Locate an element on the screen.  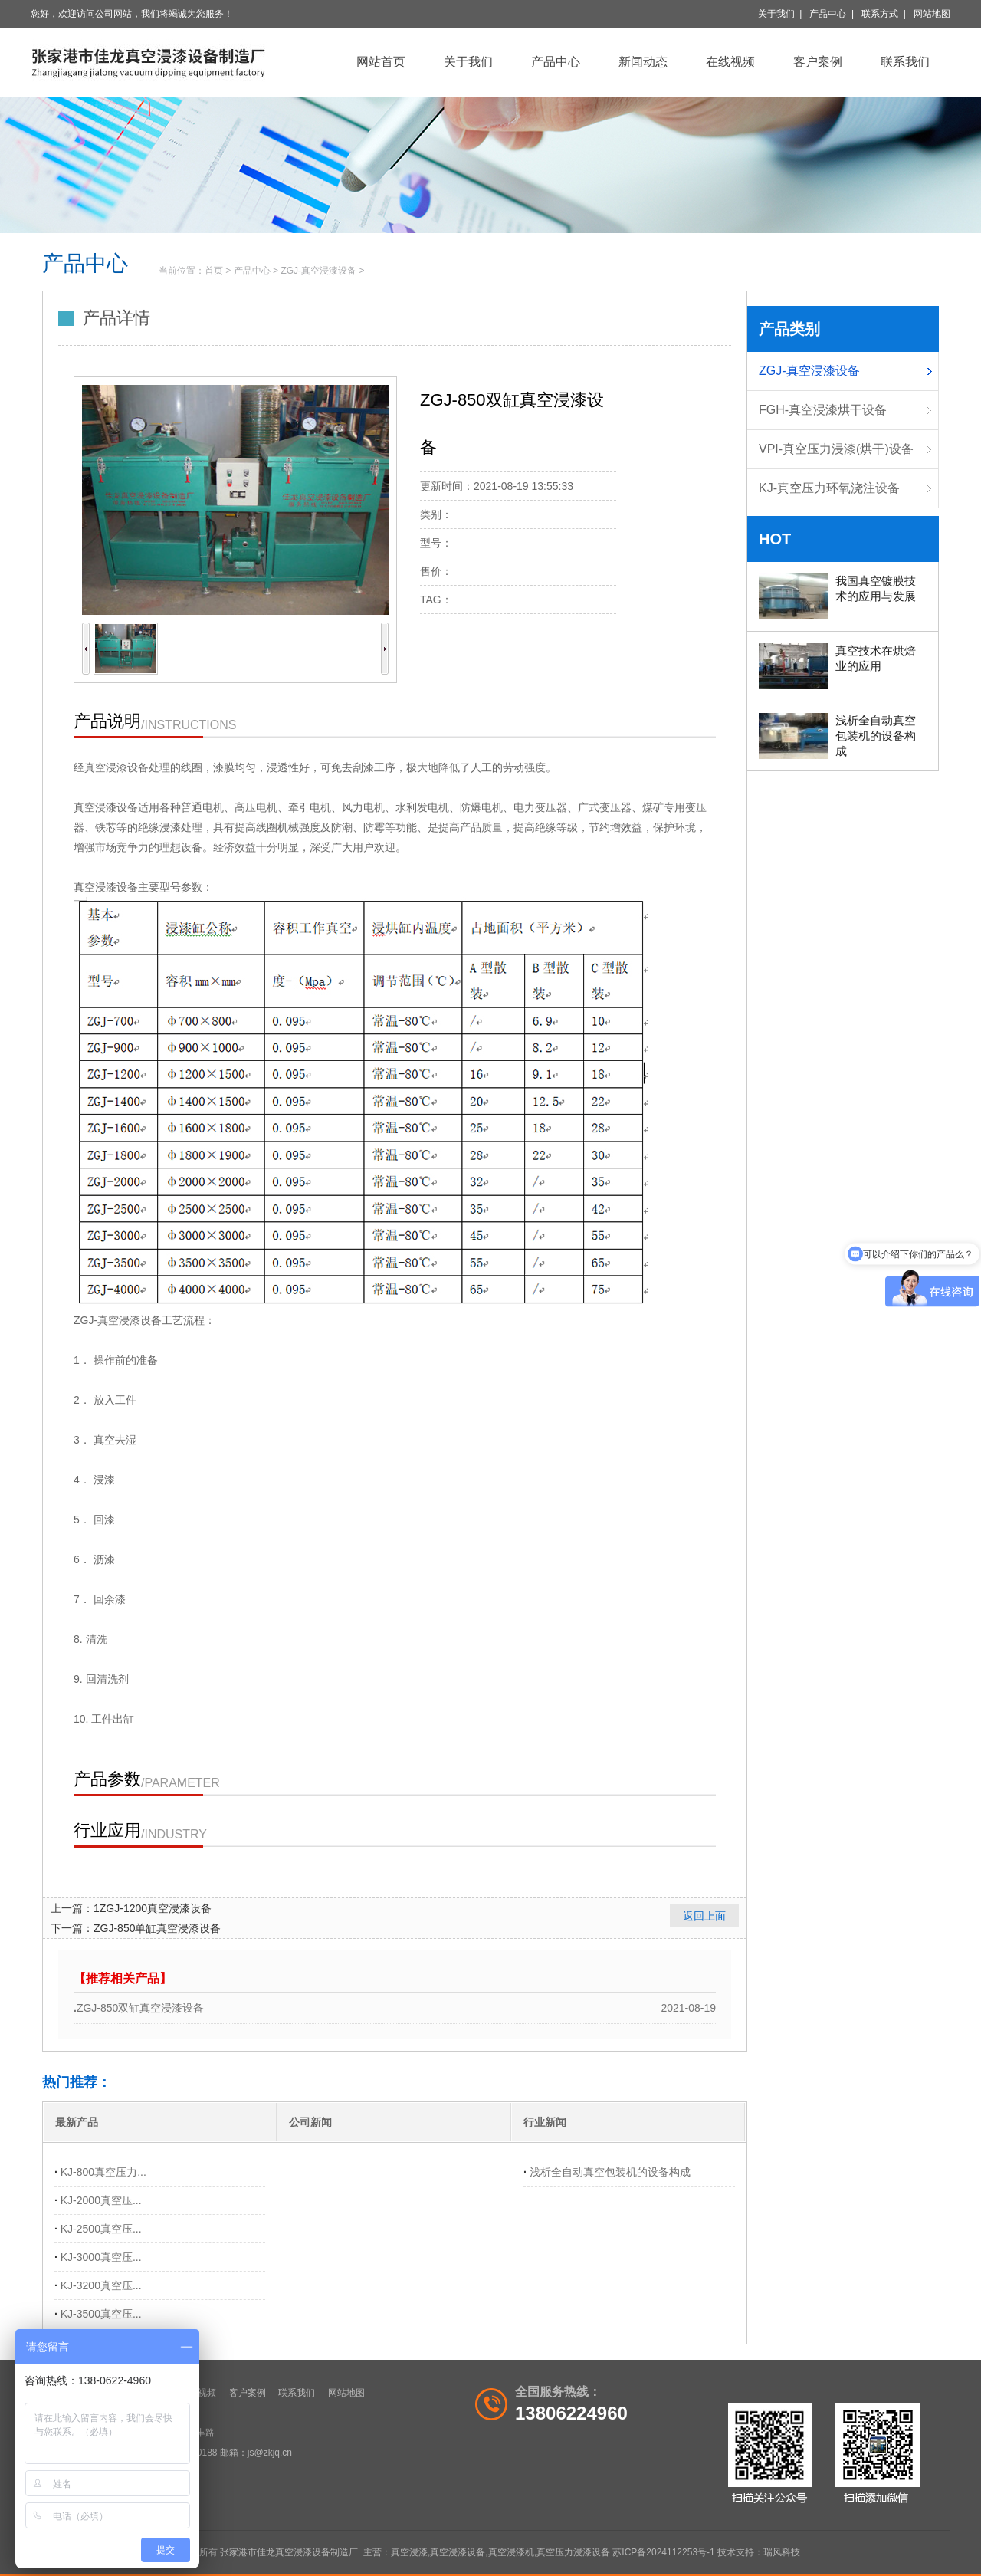
新闻动态 is located at coordinates (643, 61).